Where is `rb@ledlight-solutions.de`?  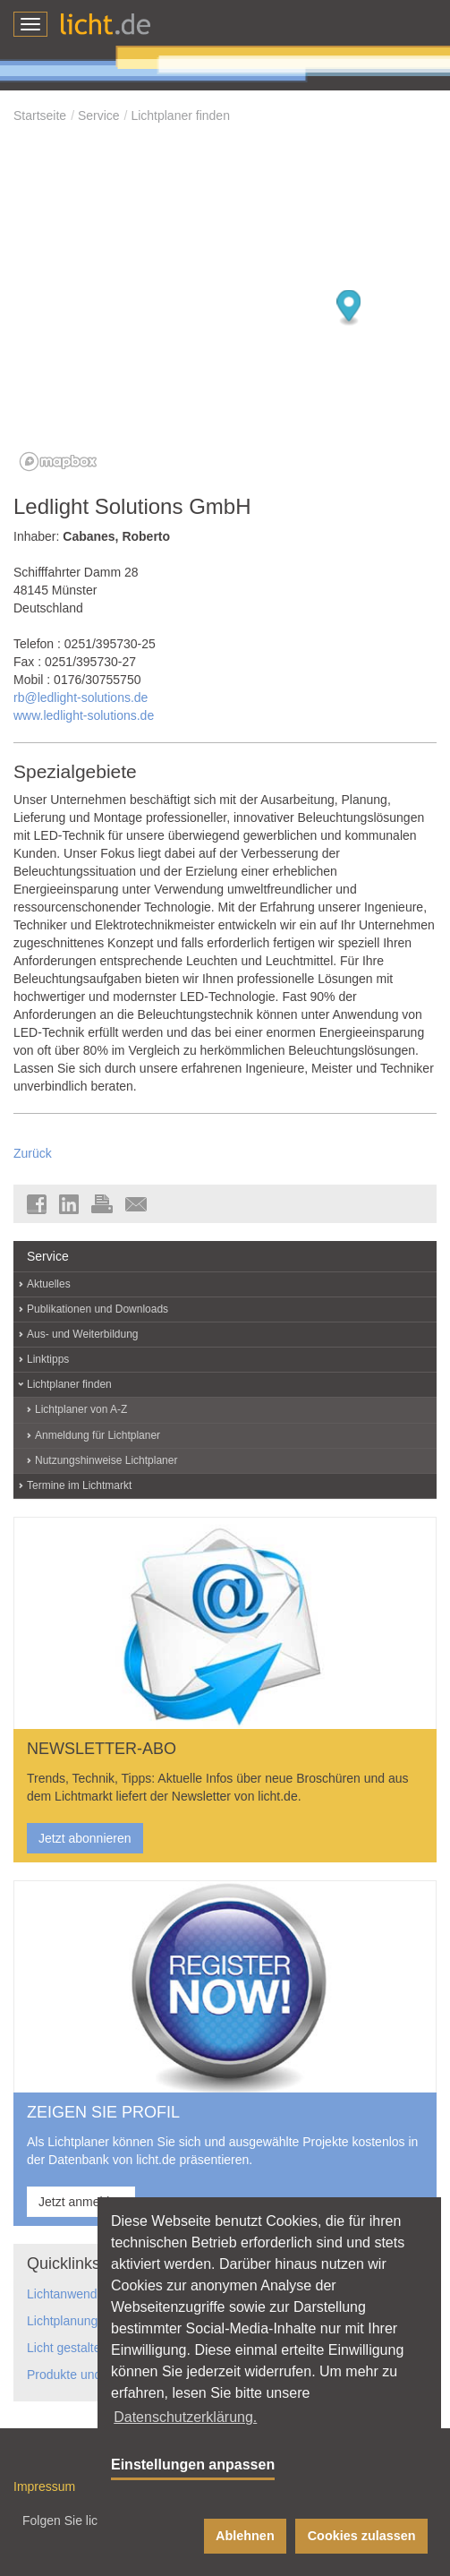 rb@ledlight-solutions.de is located at coordinates (80, 697).